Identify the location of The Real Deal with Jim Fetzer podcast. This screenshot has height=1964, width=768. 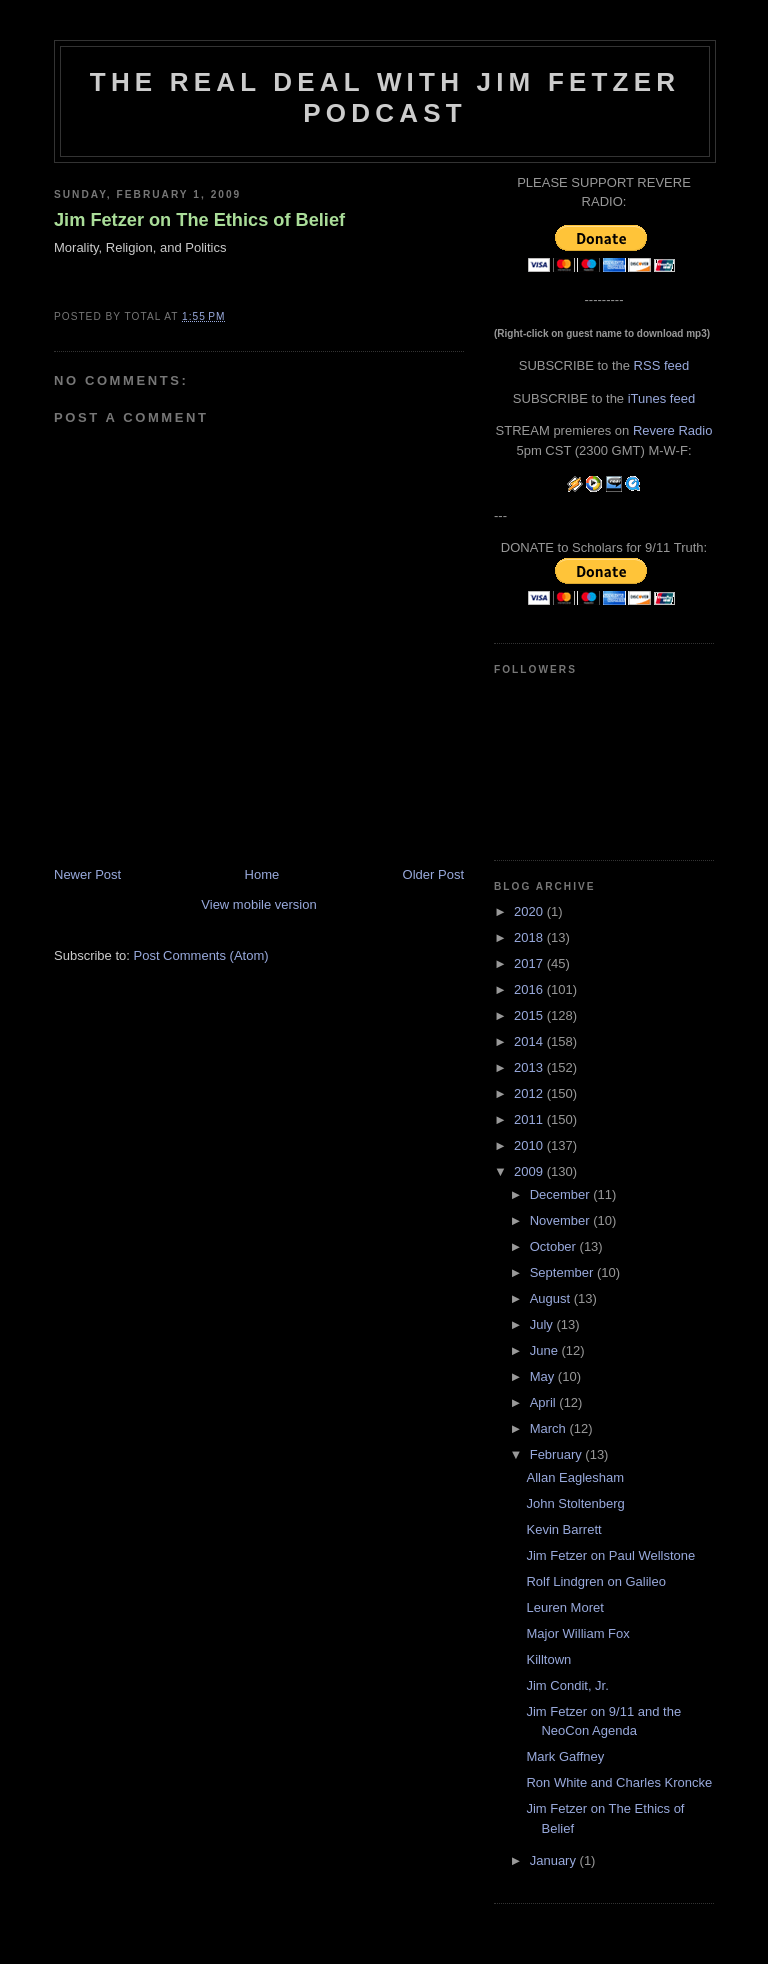
(385, 97).